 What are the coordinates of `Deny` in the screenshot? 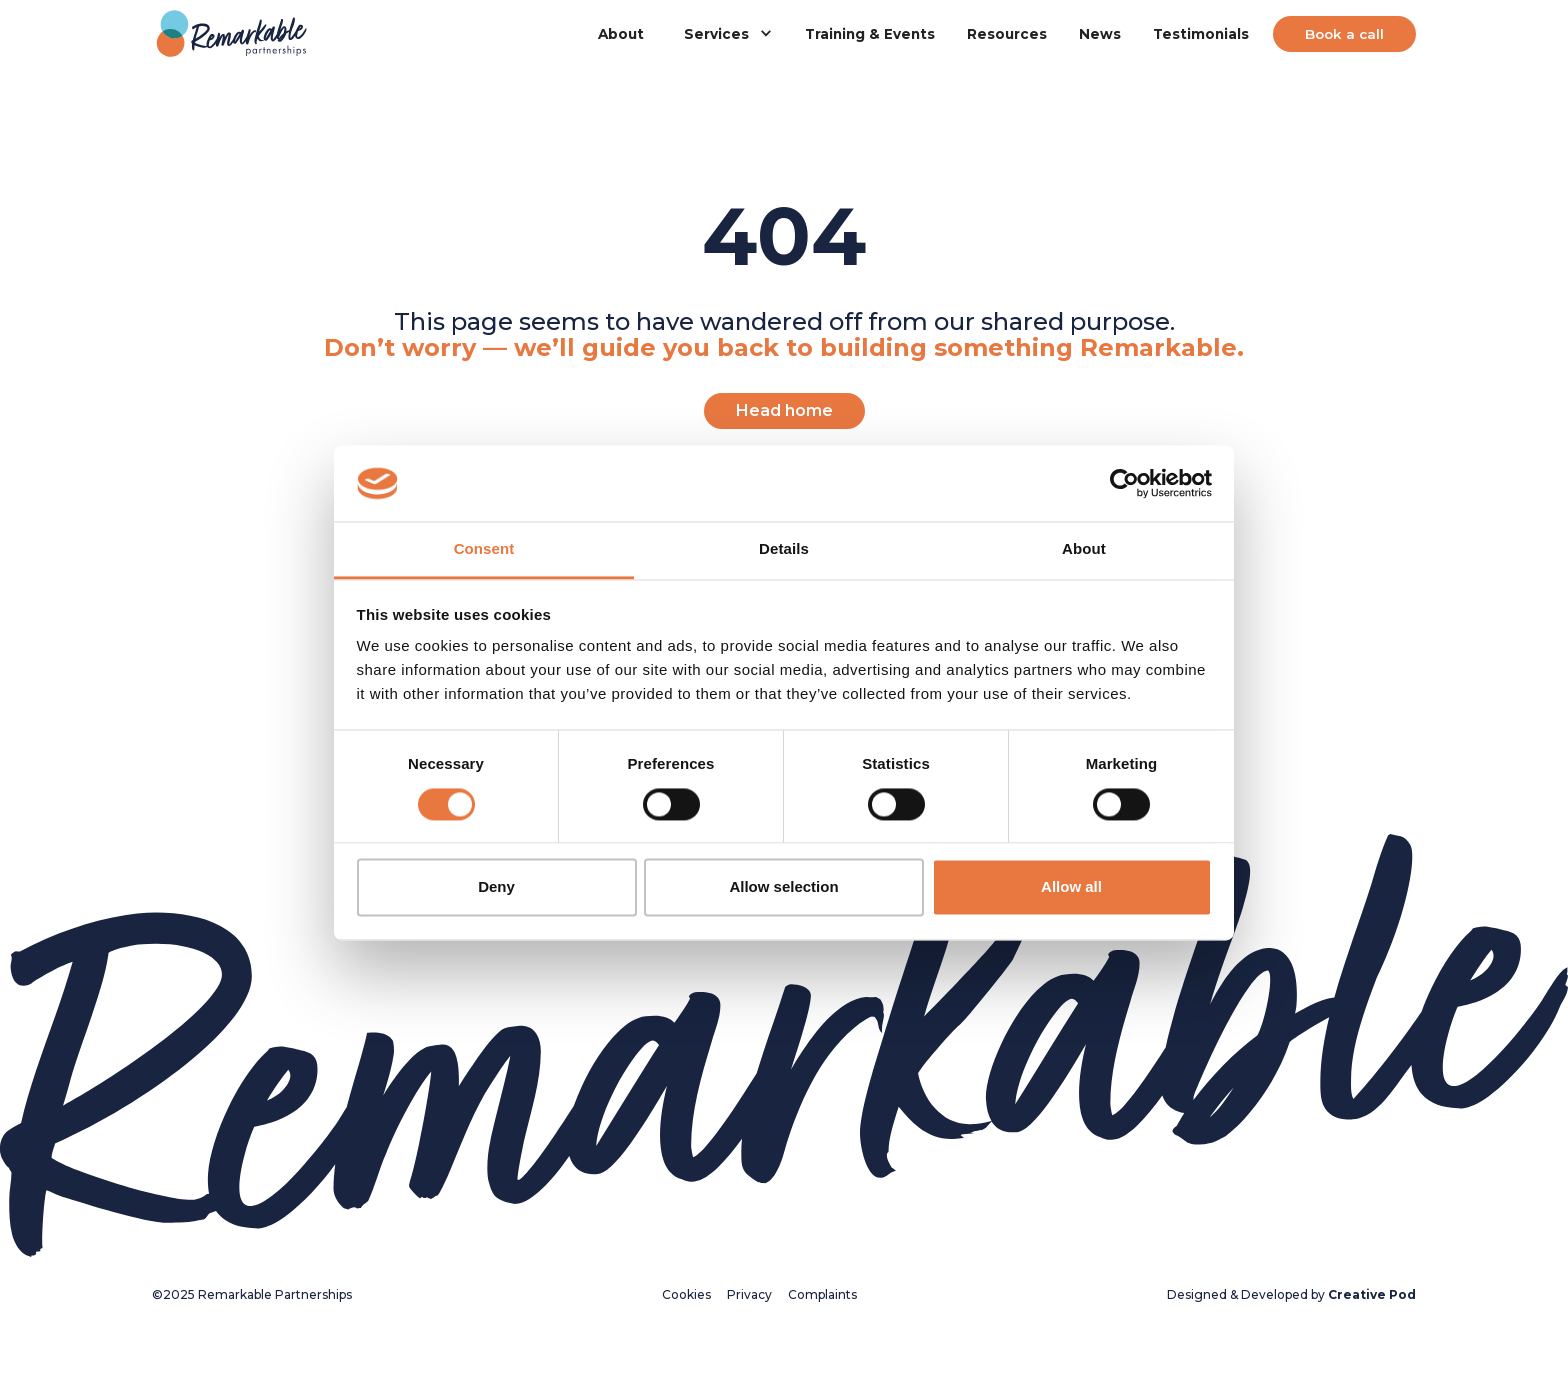 It's located at (496, 887).